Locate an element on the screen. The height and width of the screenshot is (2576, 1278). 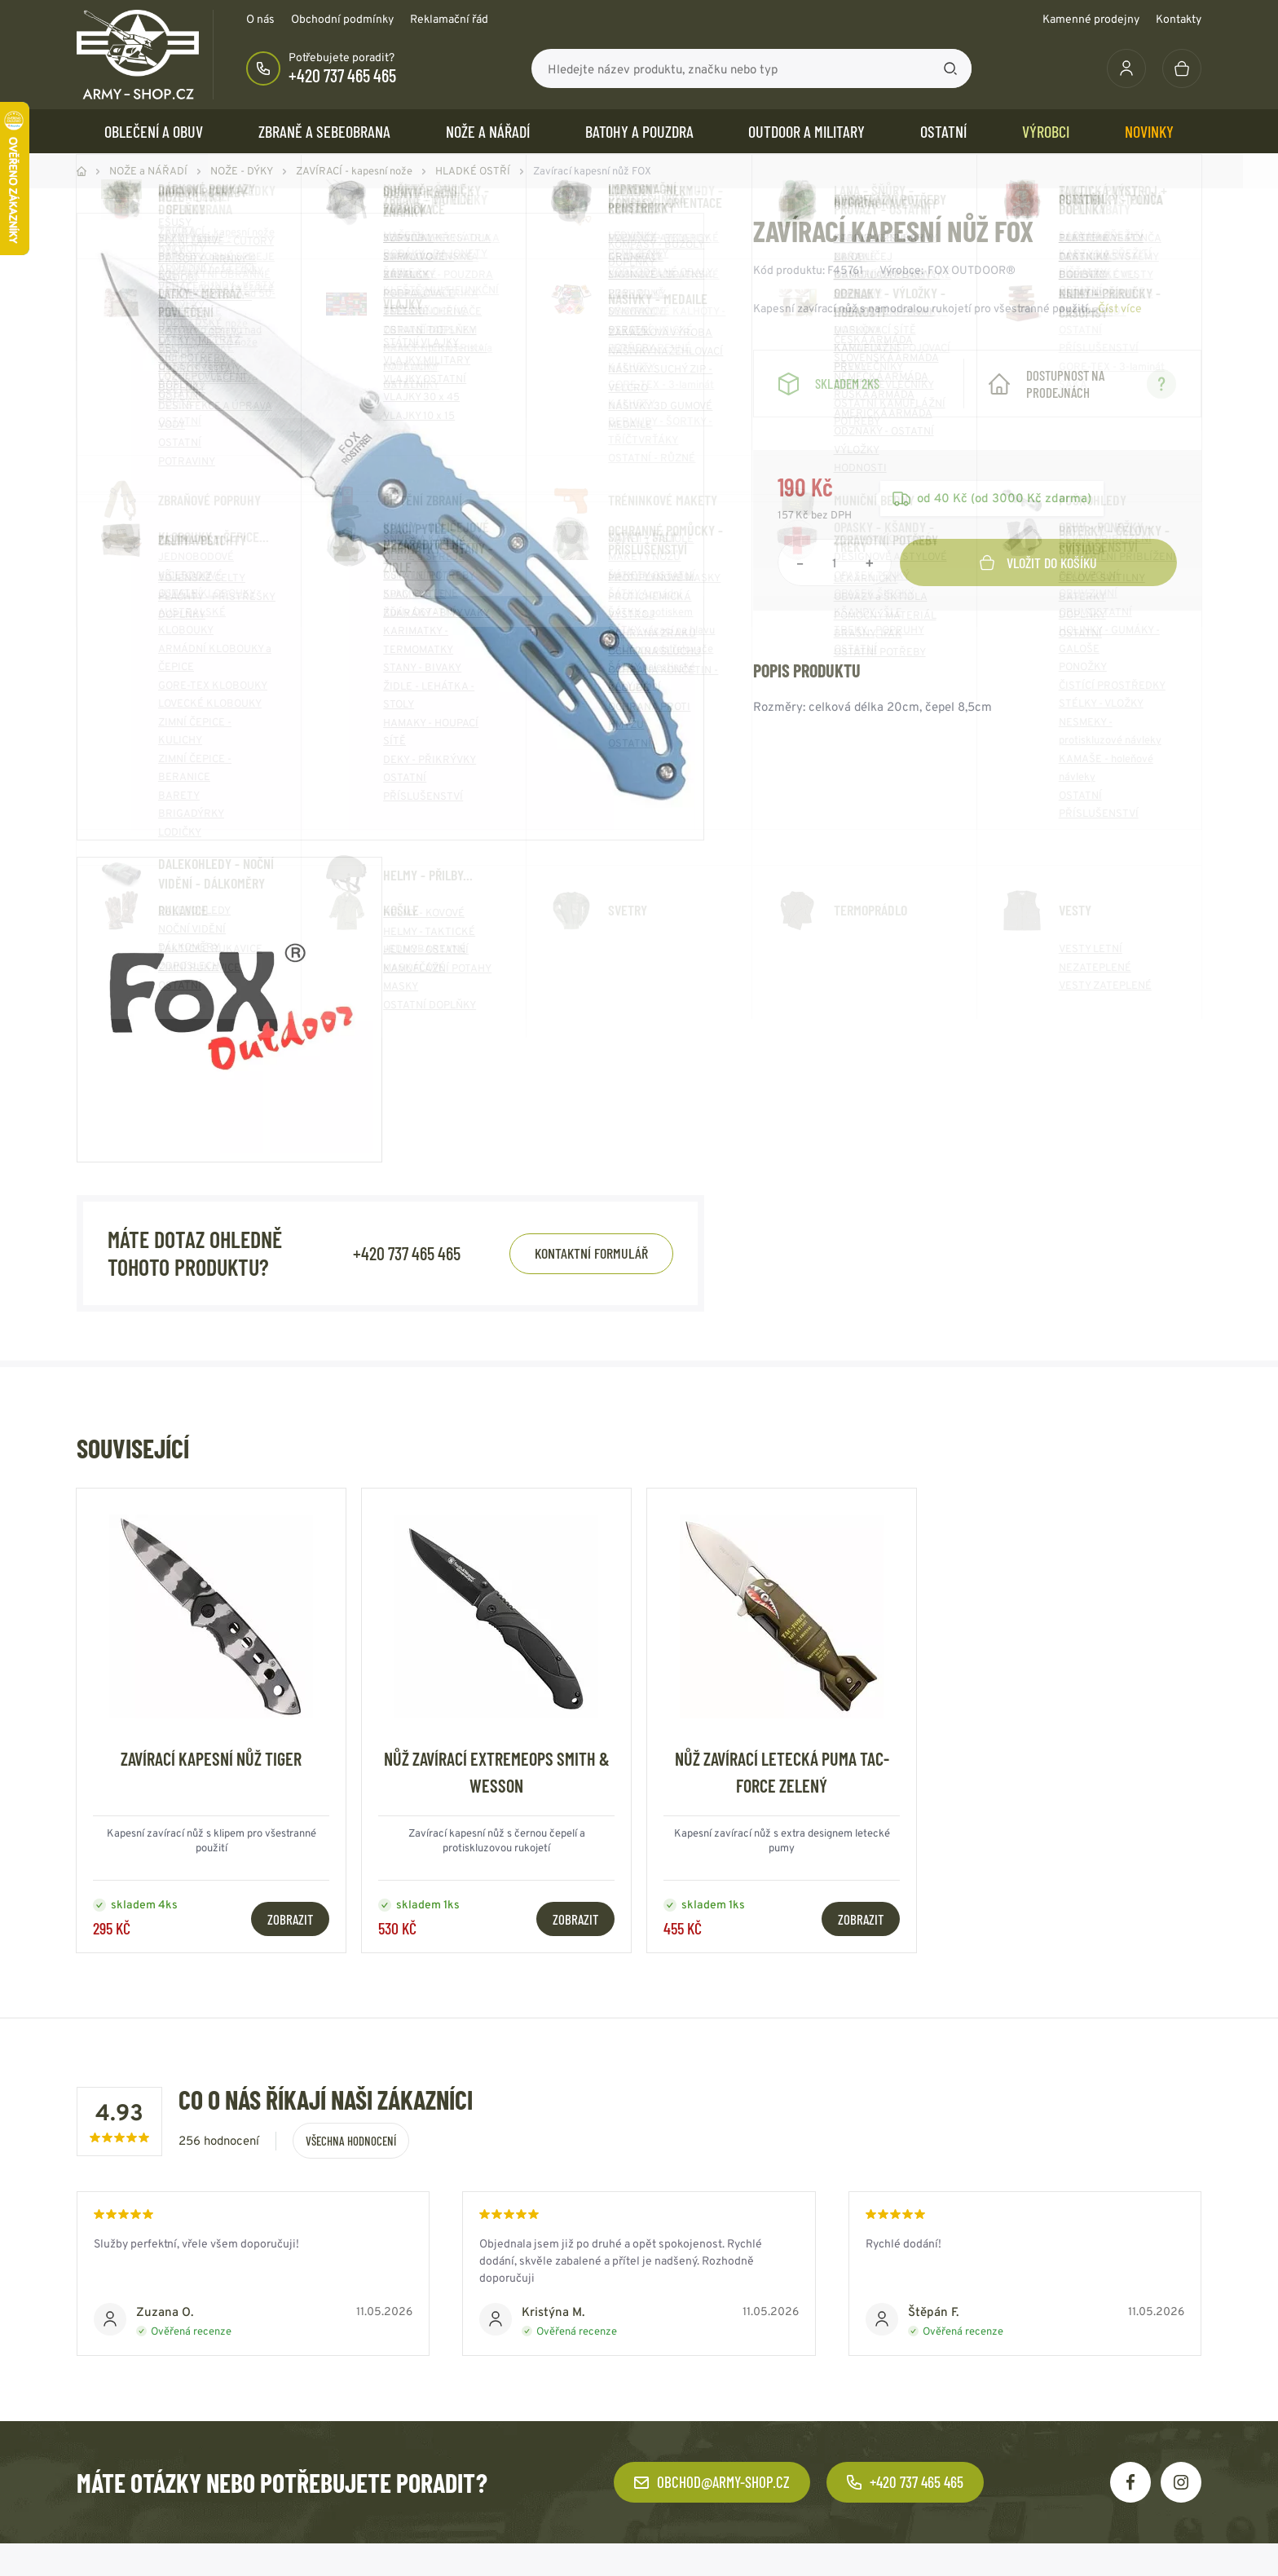
OUTDOOR a MILITARY is located at coordinates (806, 131).